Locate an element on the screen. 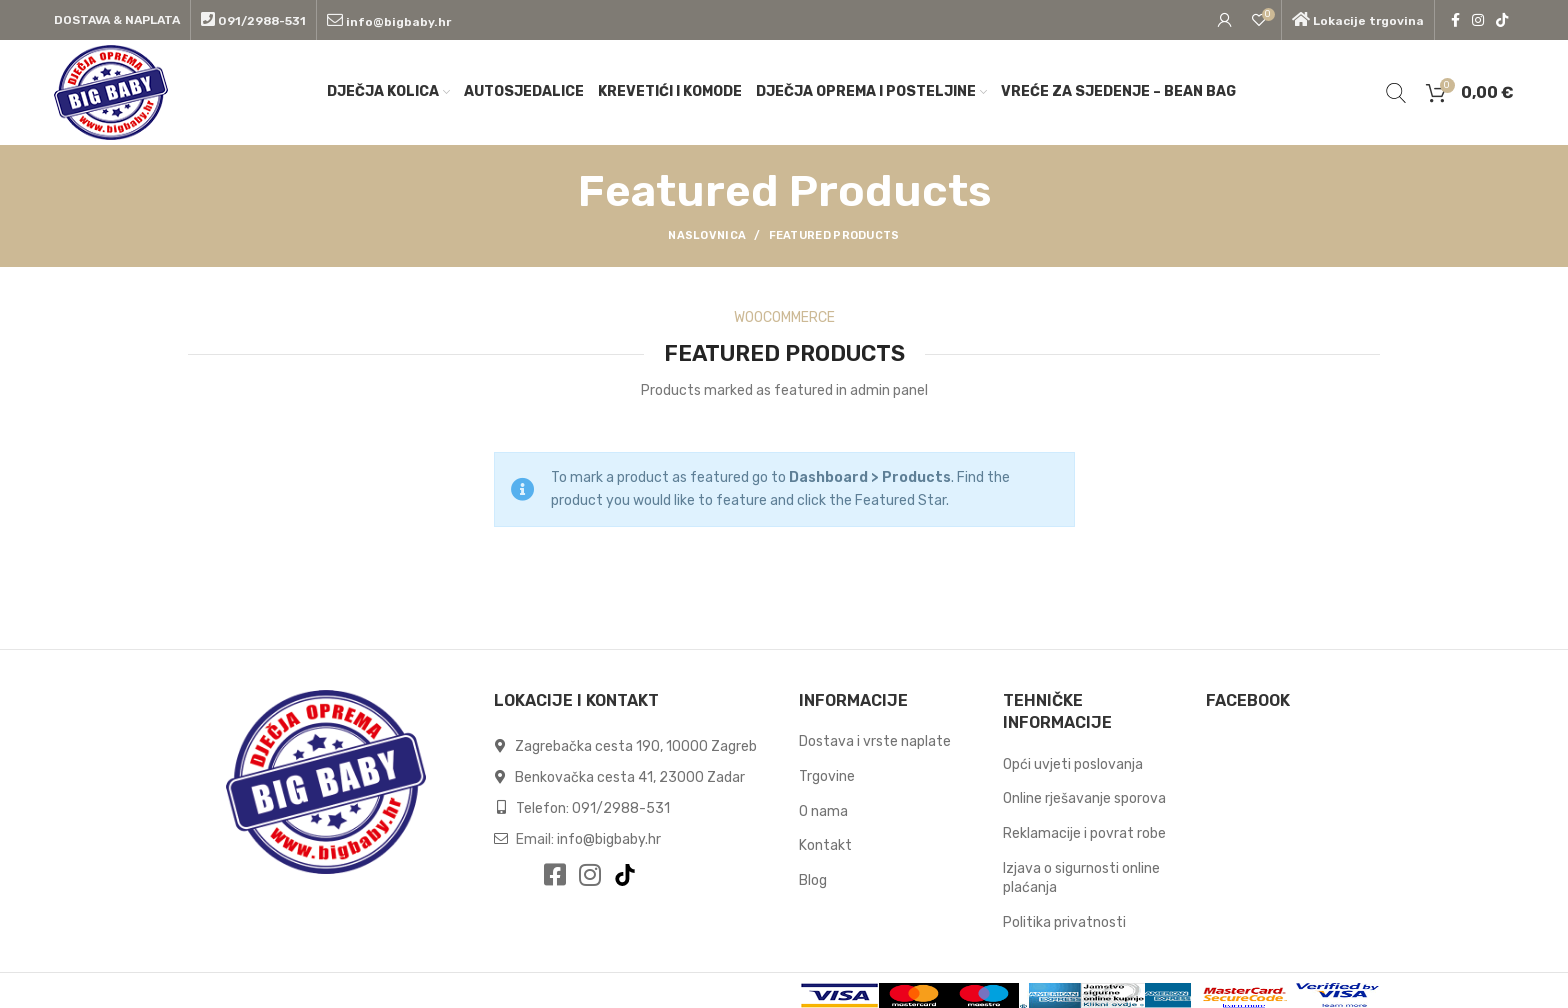 The image size is (1568, 1008). Zagrebačka cesta 190, 10000 Zagreb is located at coordinates (634, 746).